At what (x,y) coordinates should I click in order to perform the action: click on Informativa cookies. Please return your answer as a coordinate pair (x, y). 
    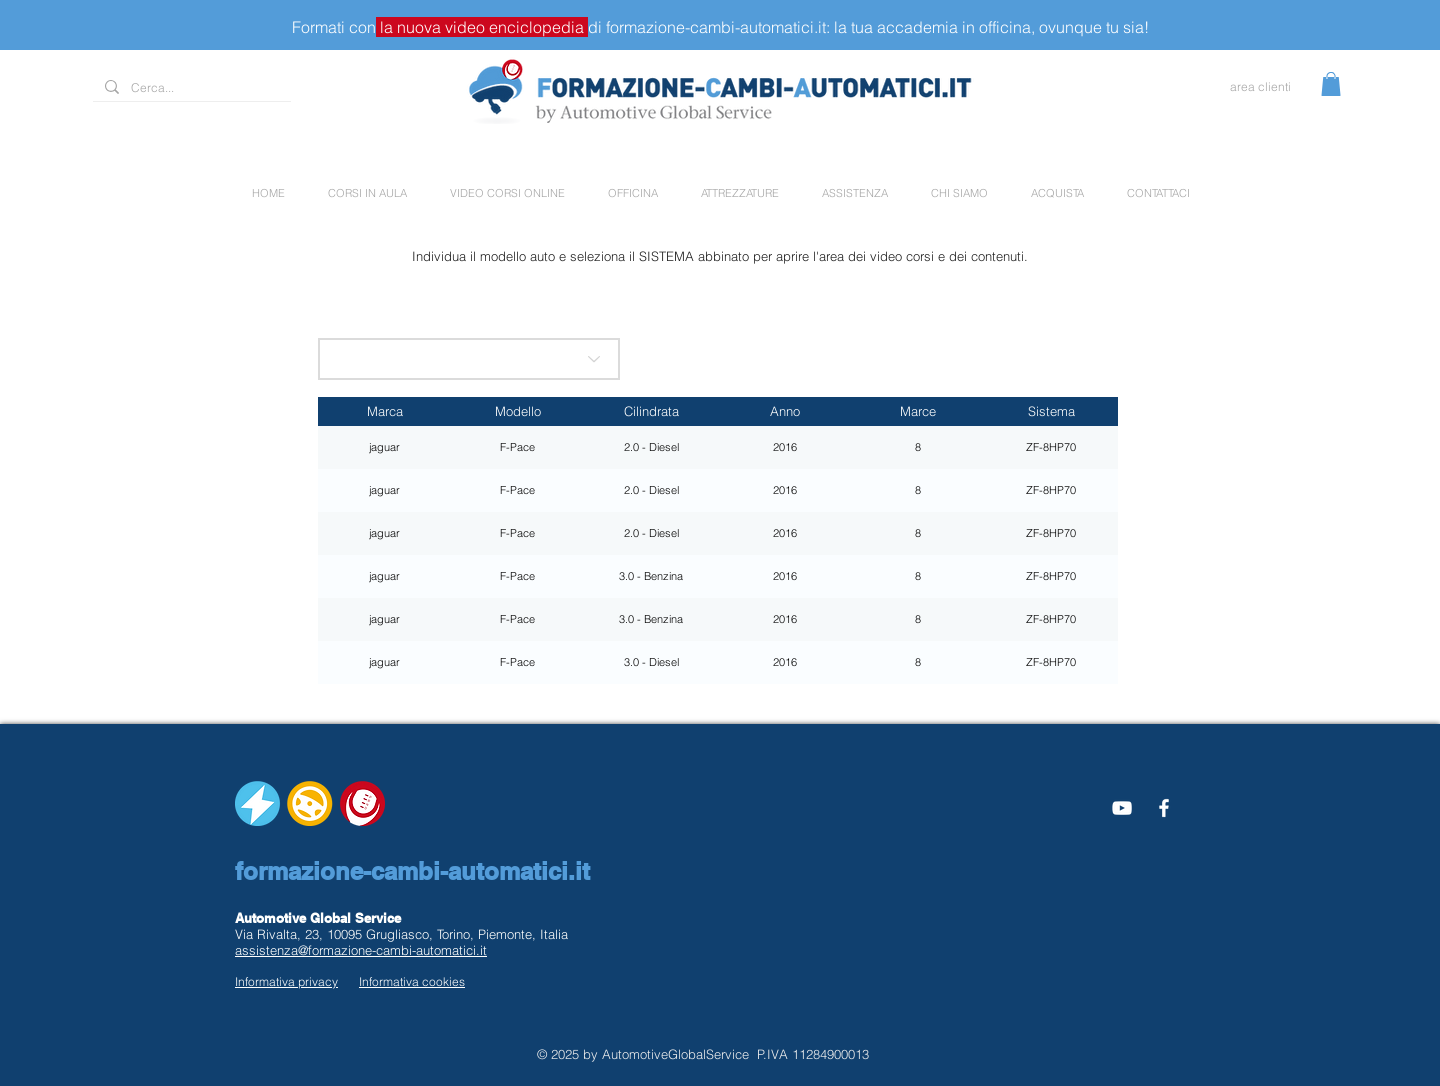
    Looking at the image, I should click on (412, 981).